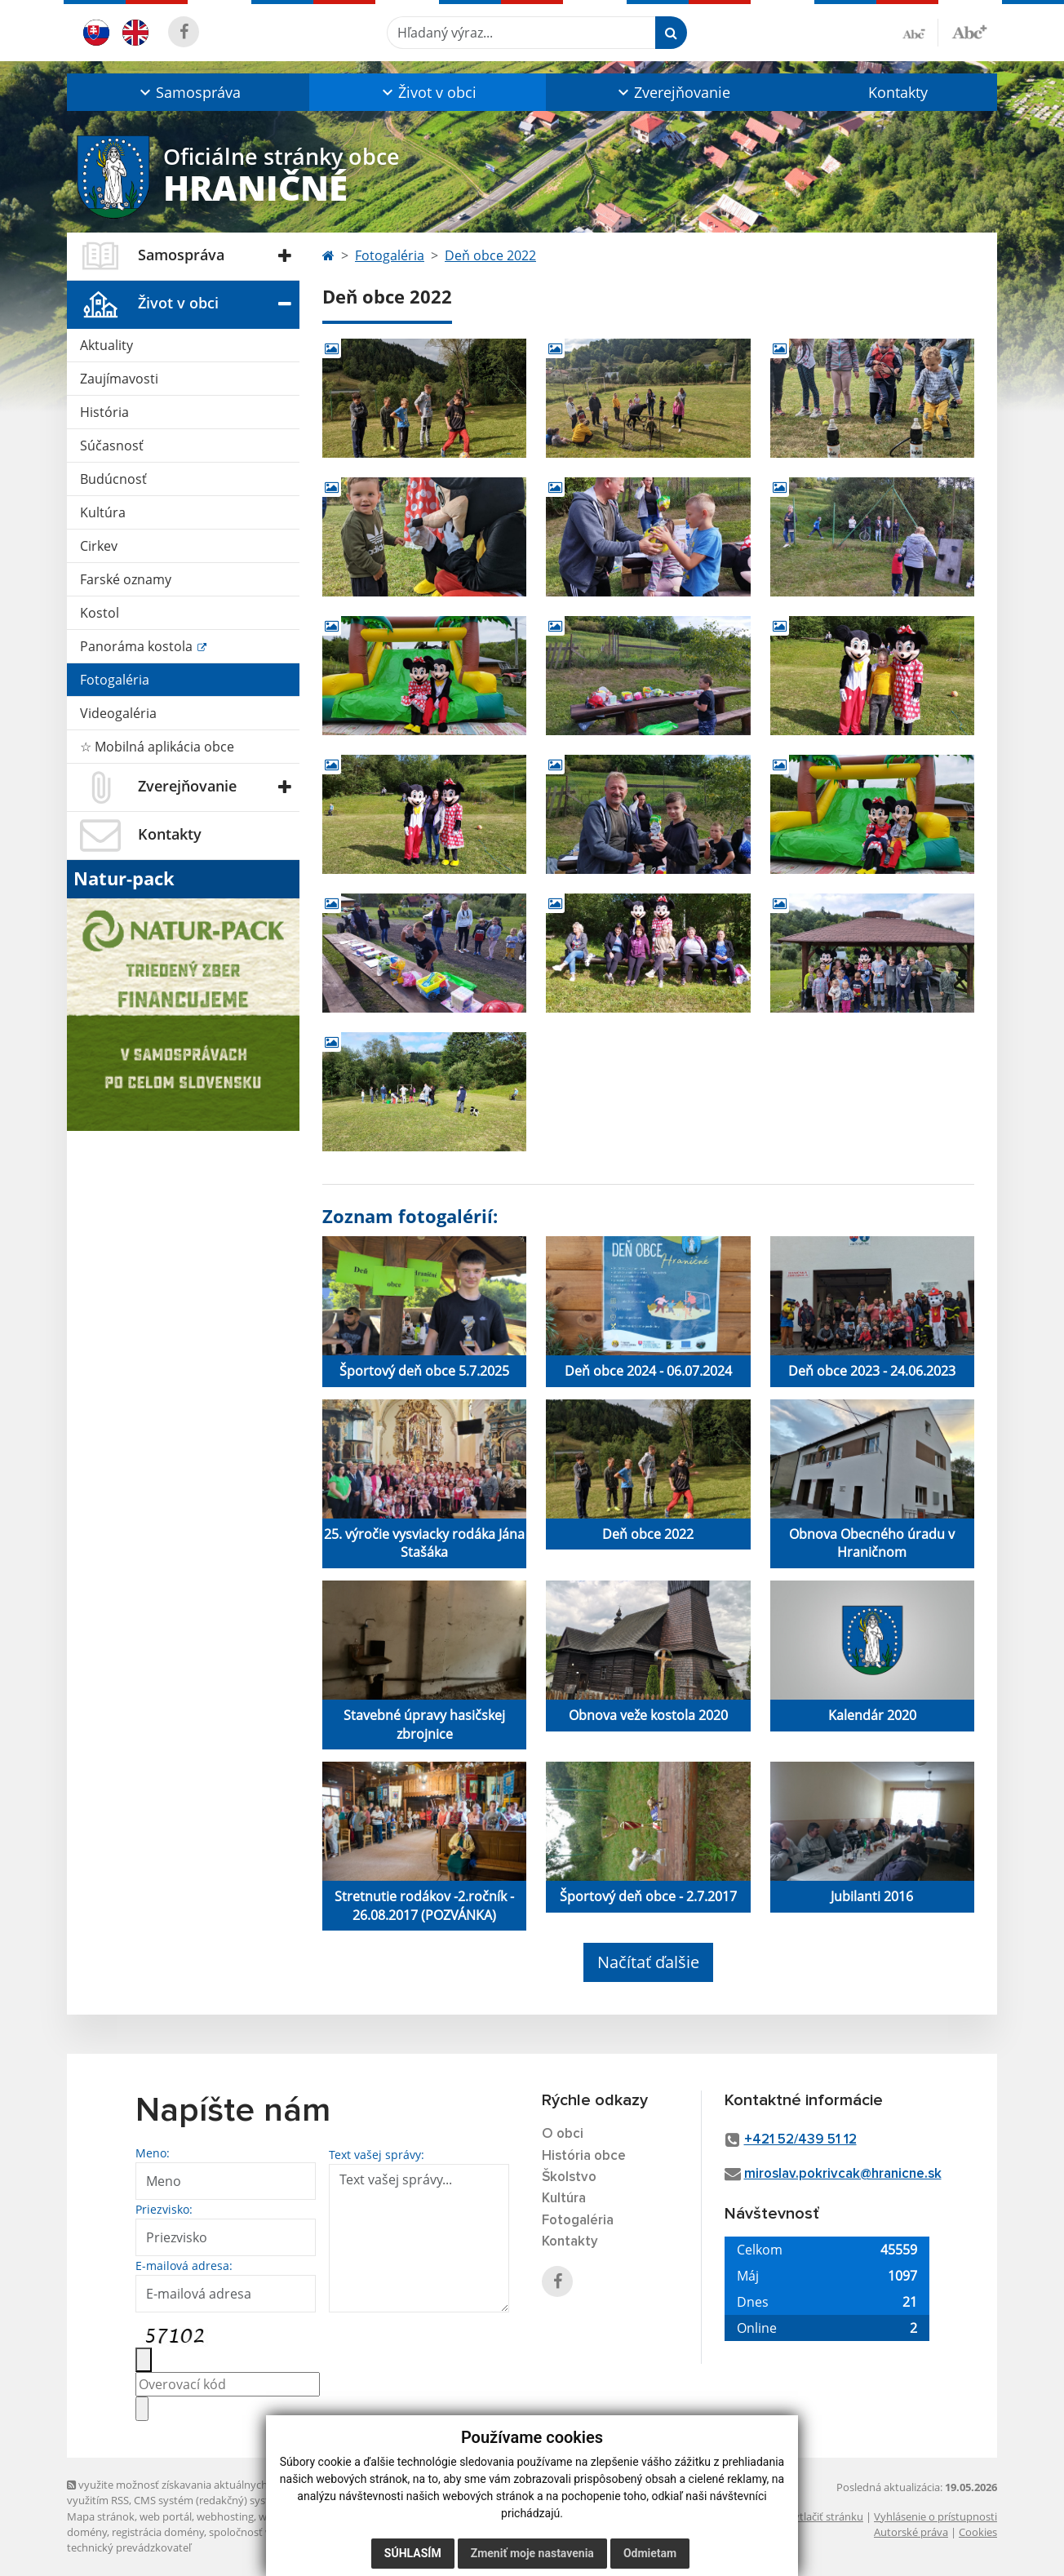 The image size is (1064, 2576). I want to click on technický prevádzkovateľ, so click(129, 2547).